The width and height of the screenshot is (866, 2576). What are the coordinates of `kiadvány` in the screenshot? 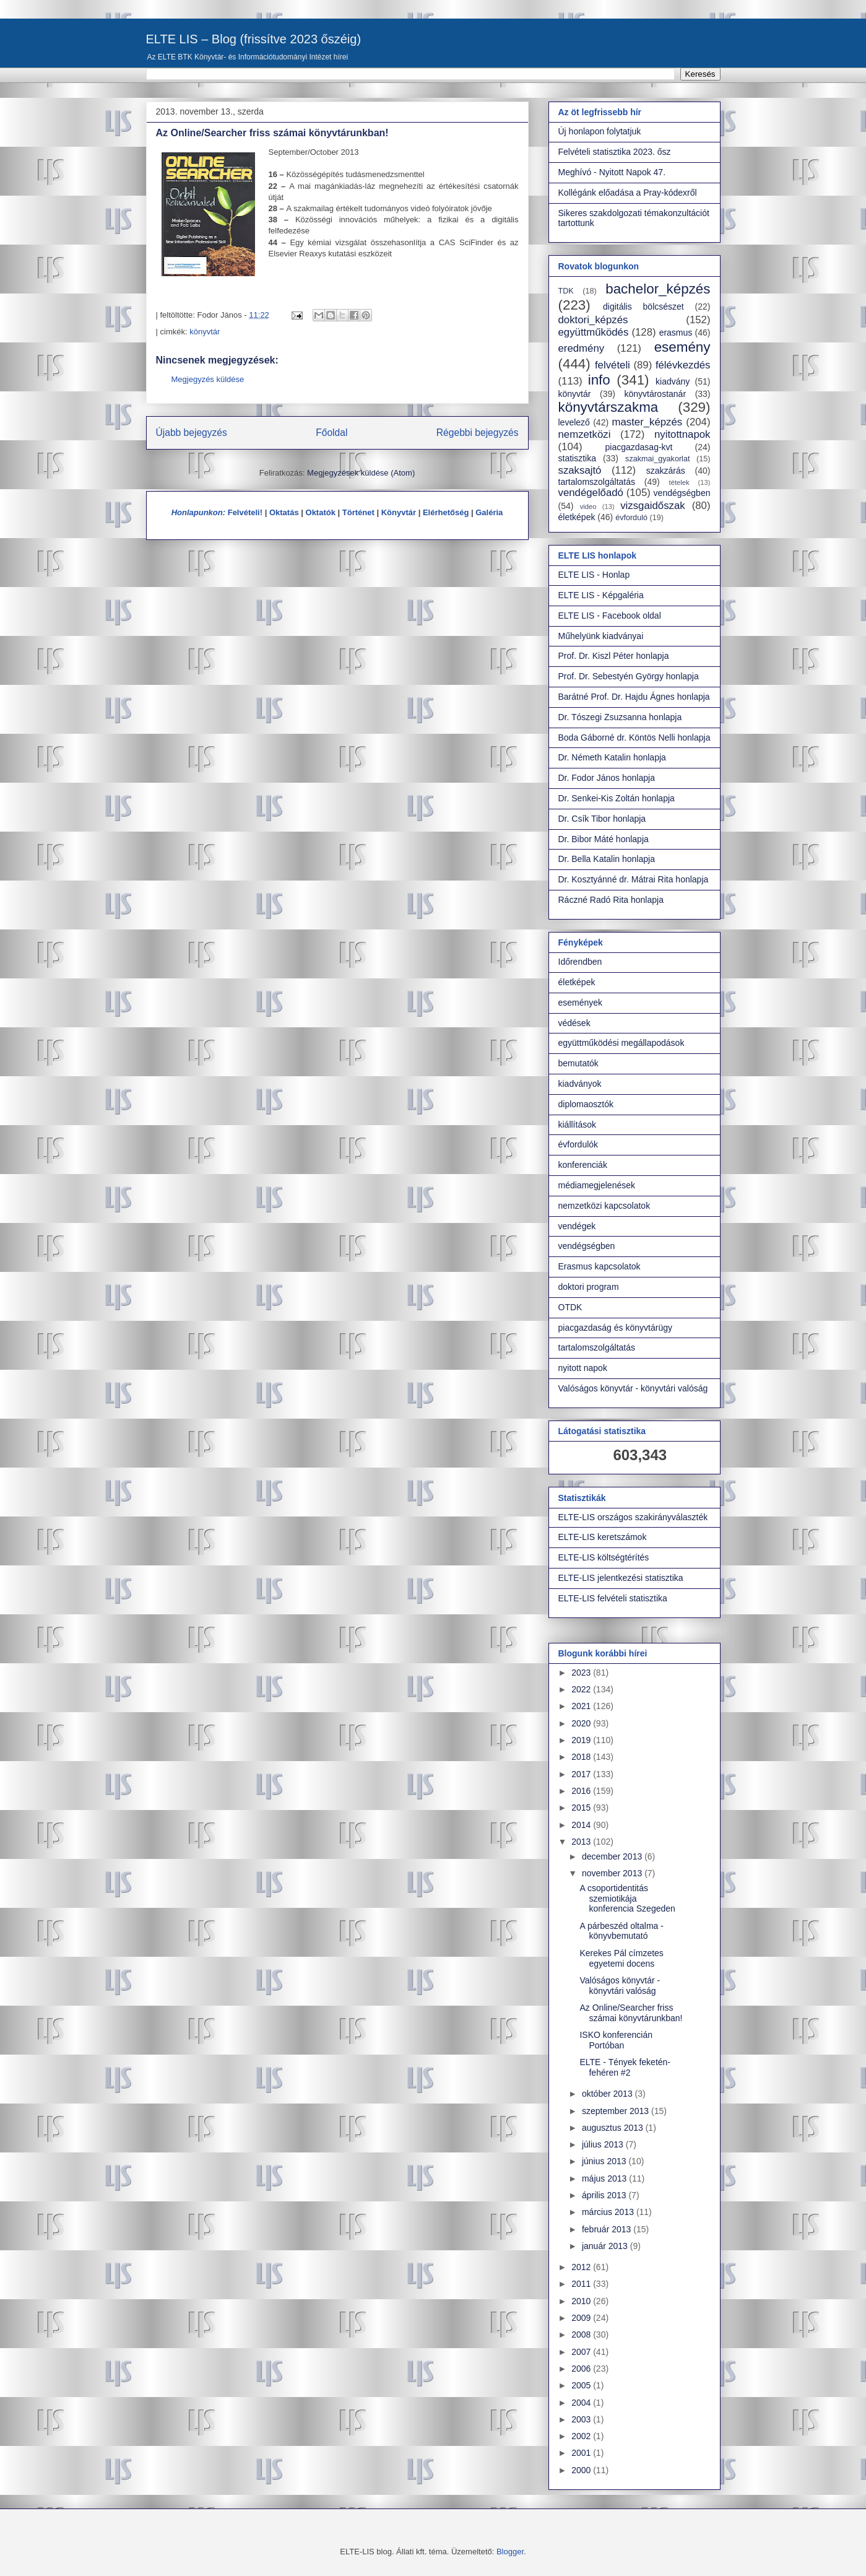 It's located at (673, 381).